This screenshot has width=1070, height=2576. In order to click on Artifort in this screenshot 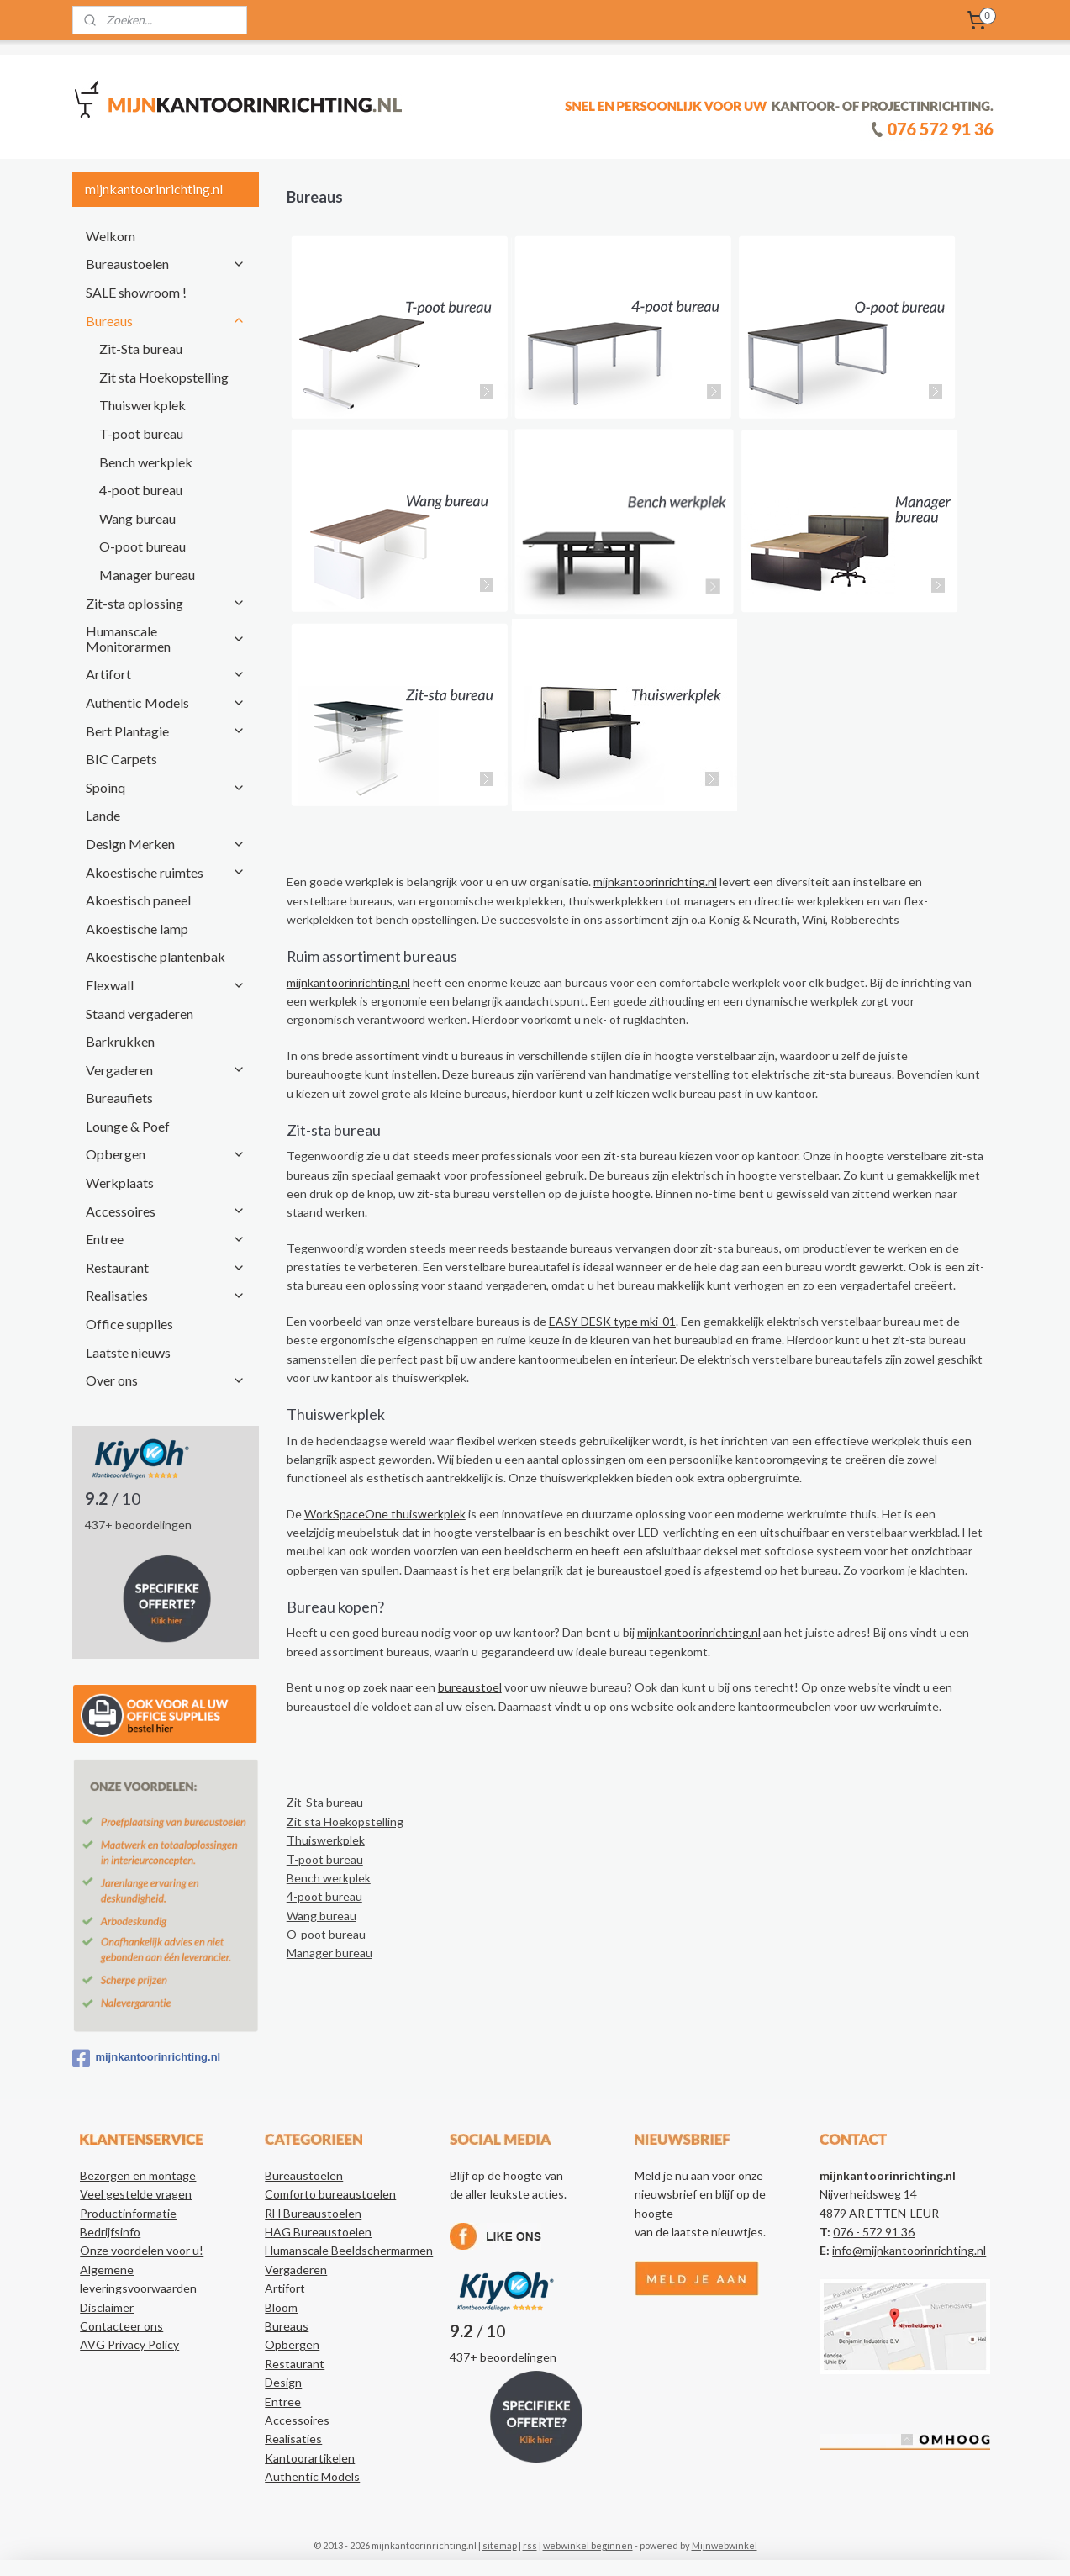, I will do `click(165, 674)`.